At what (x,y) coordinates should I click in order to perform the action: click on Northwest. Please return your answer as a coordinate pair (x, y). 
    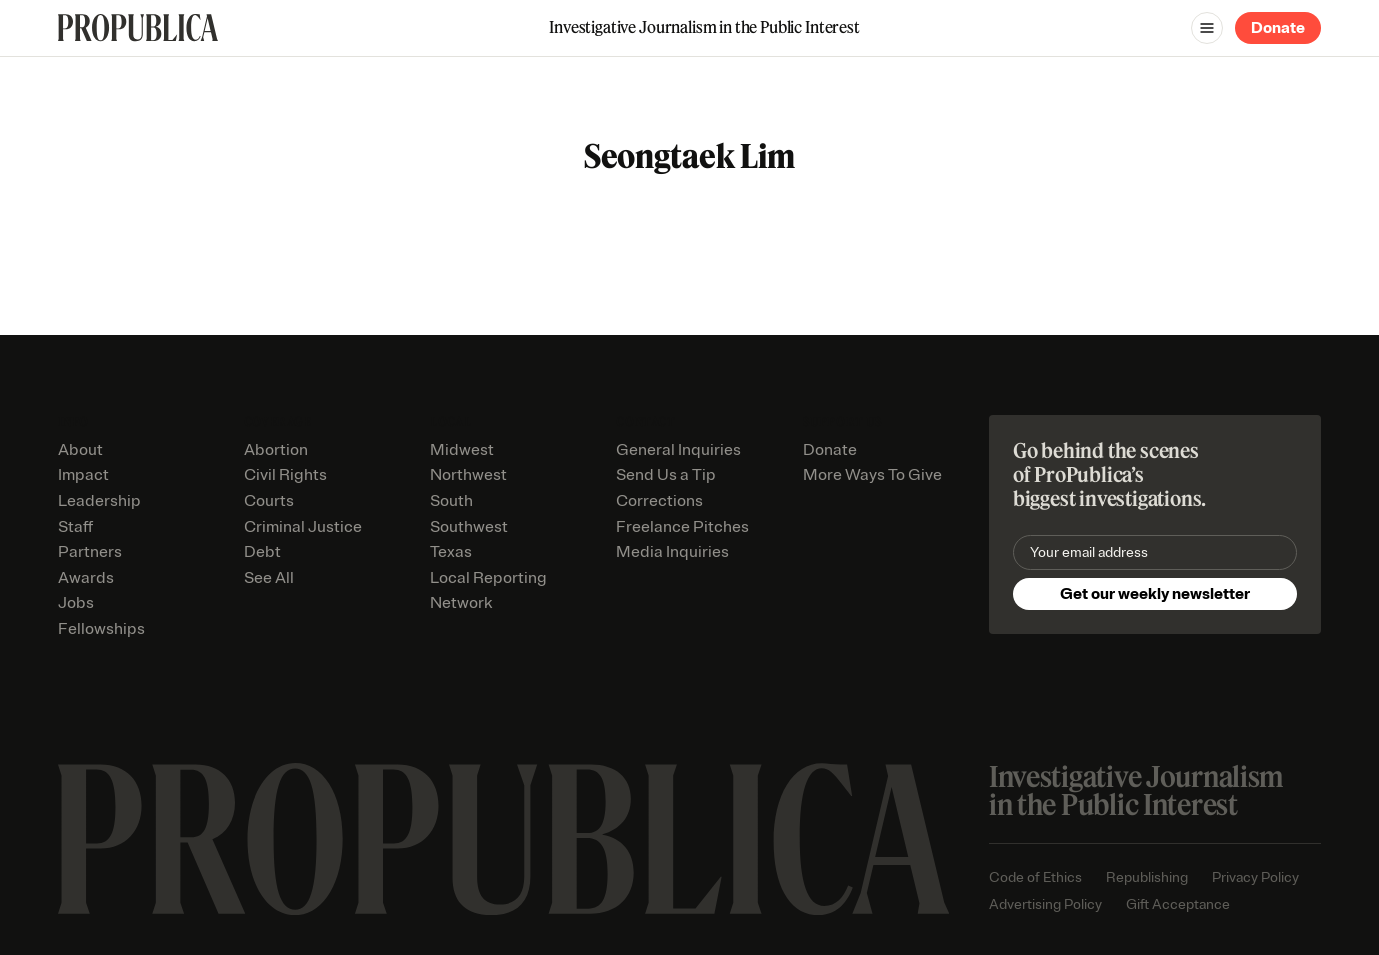
    Looking at the image, I should click on (468, 475).